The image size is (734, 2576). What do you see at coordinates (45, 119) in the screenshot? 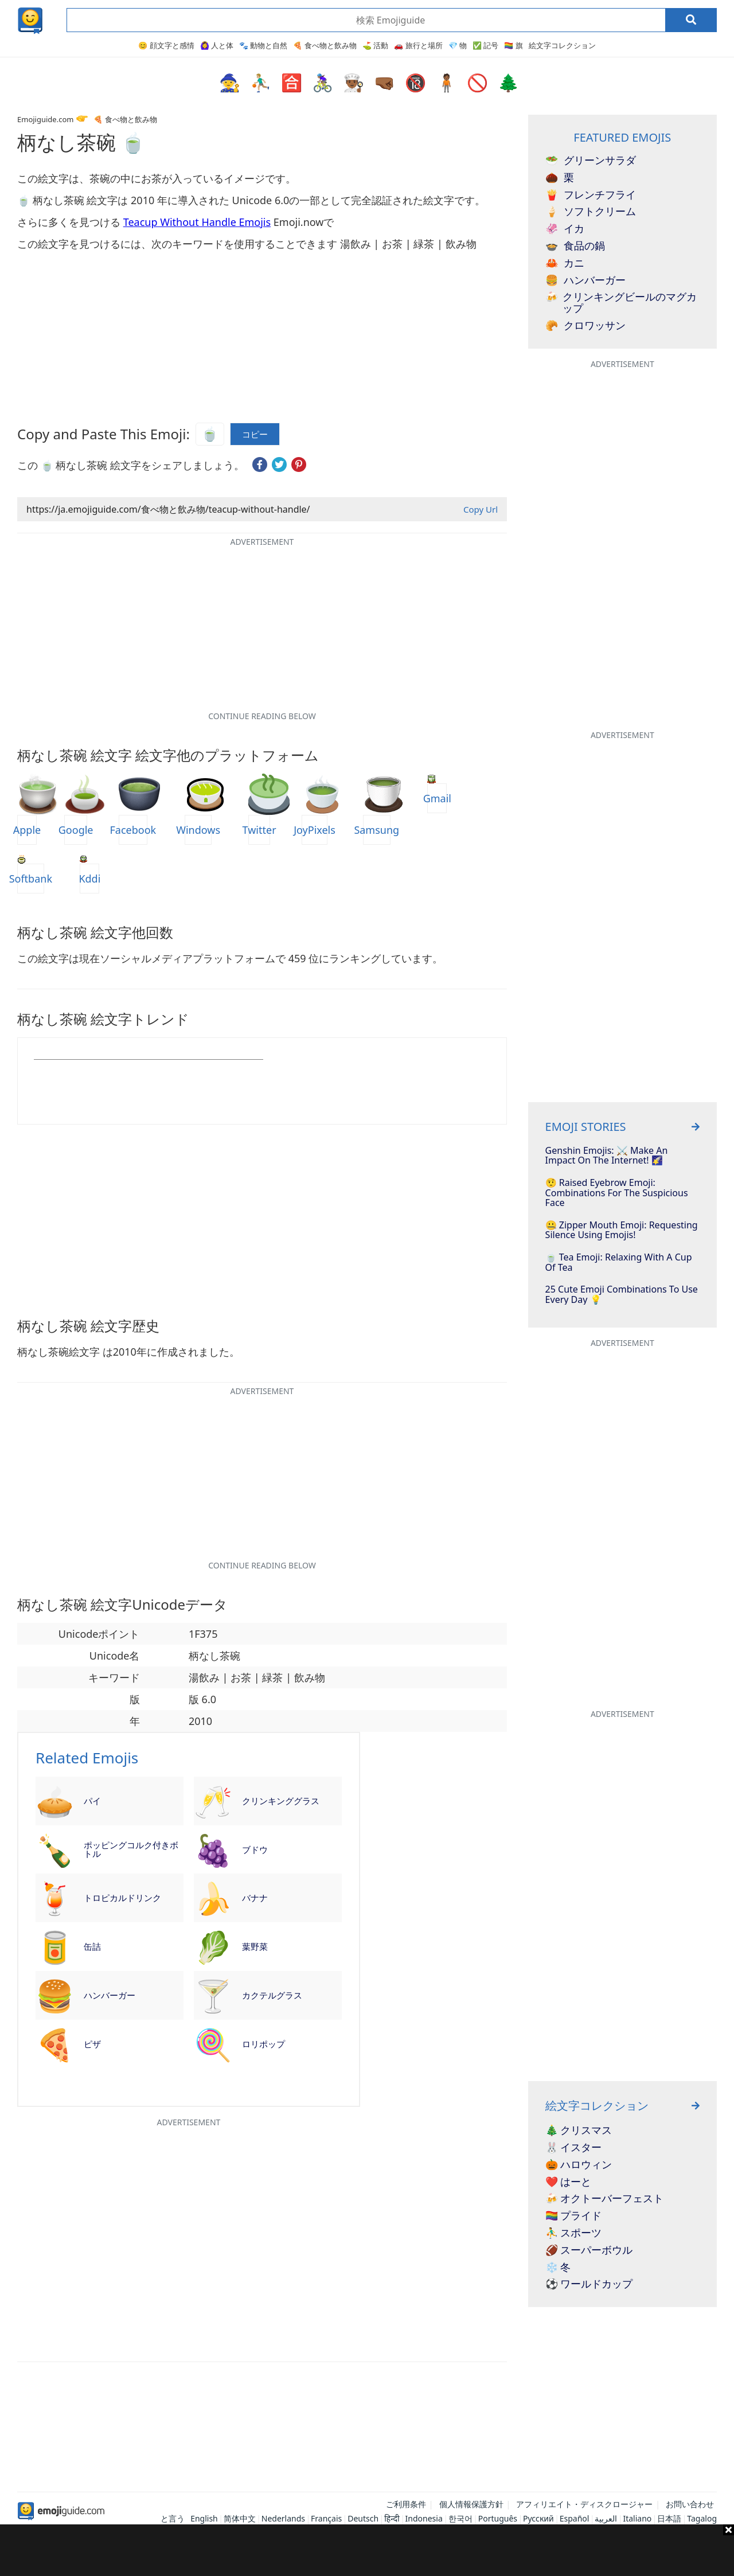
I see `Emojiguide.com` at bounding box center [45, 119].